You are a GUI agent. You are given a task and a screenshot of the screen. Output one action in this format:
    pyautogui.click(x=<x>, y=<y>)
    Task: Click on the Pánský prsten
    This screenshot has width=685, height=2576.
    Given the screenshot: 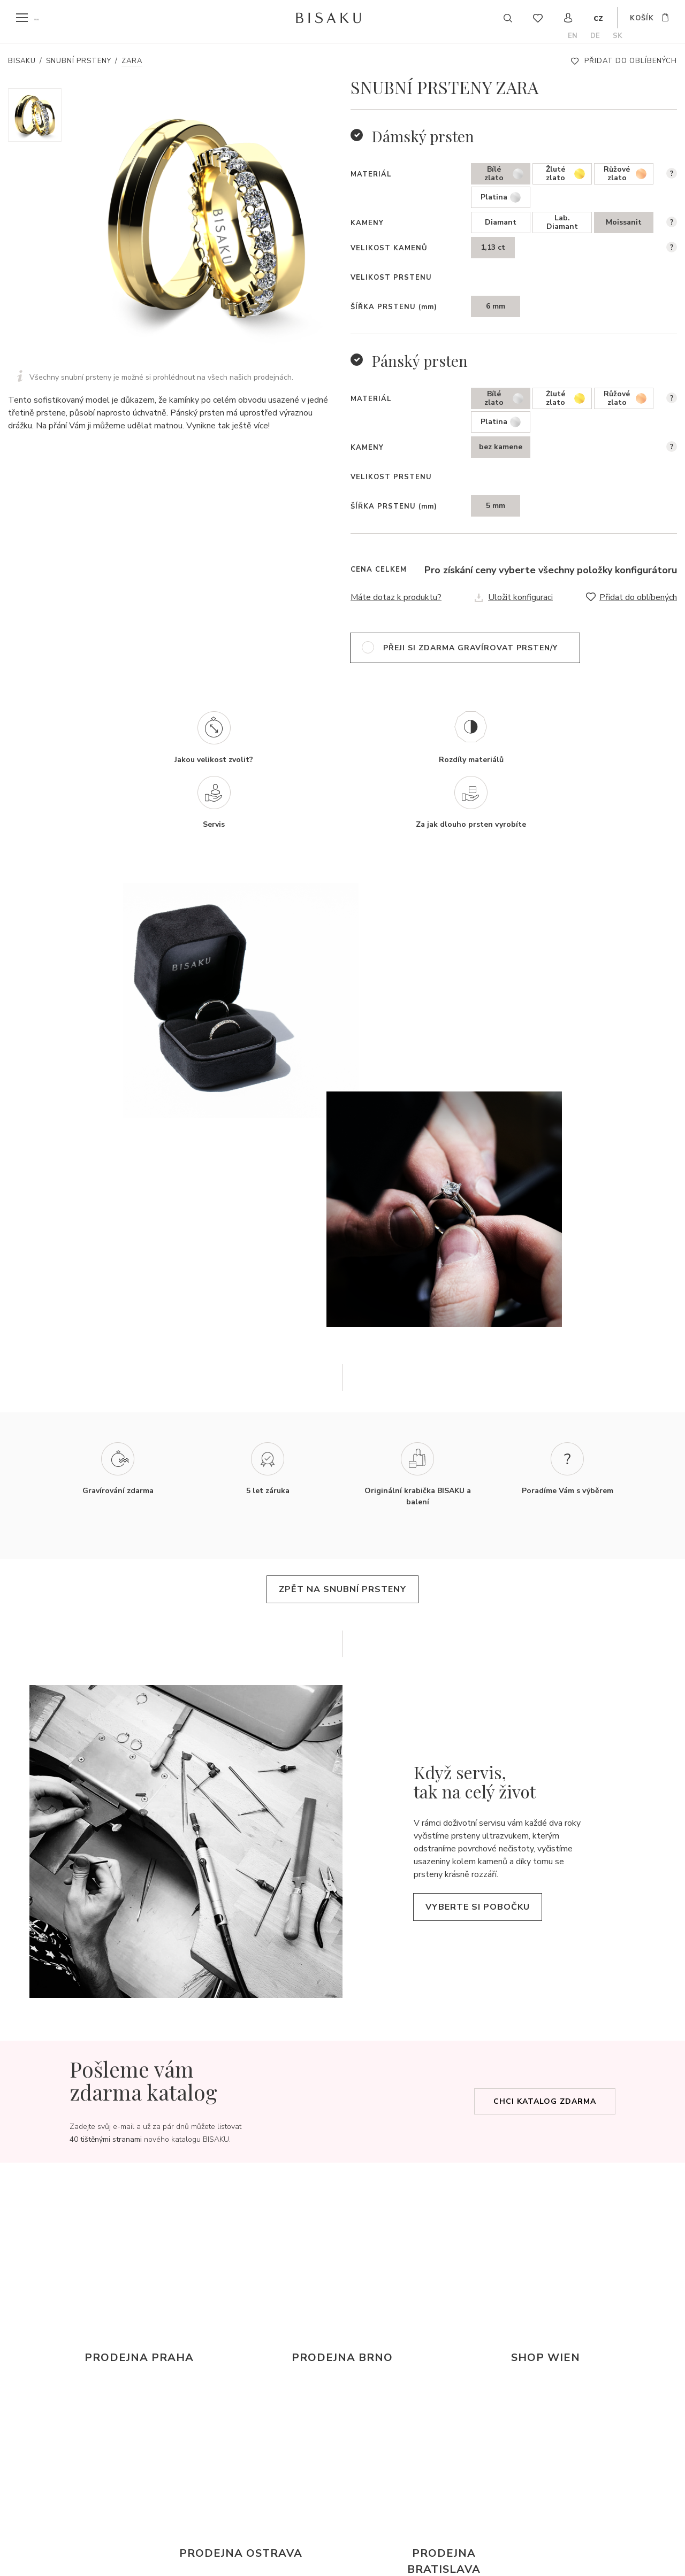 What is the action you would take?
    pyautogui.click(x=420, y=361)
    